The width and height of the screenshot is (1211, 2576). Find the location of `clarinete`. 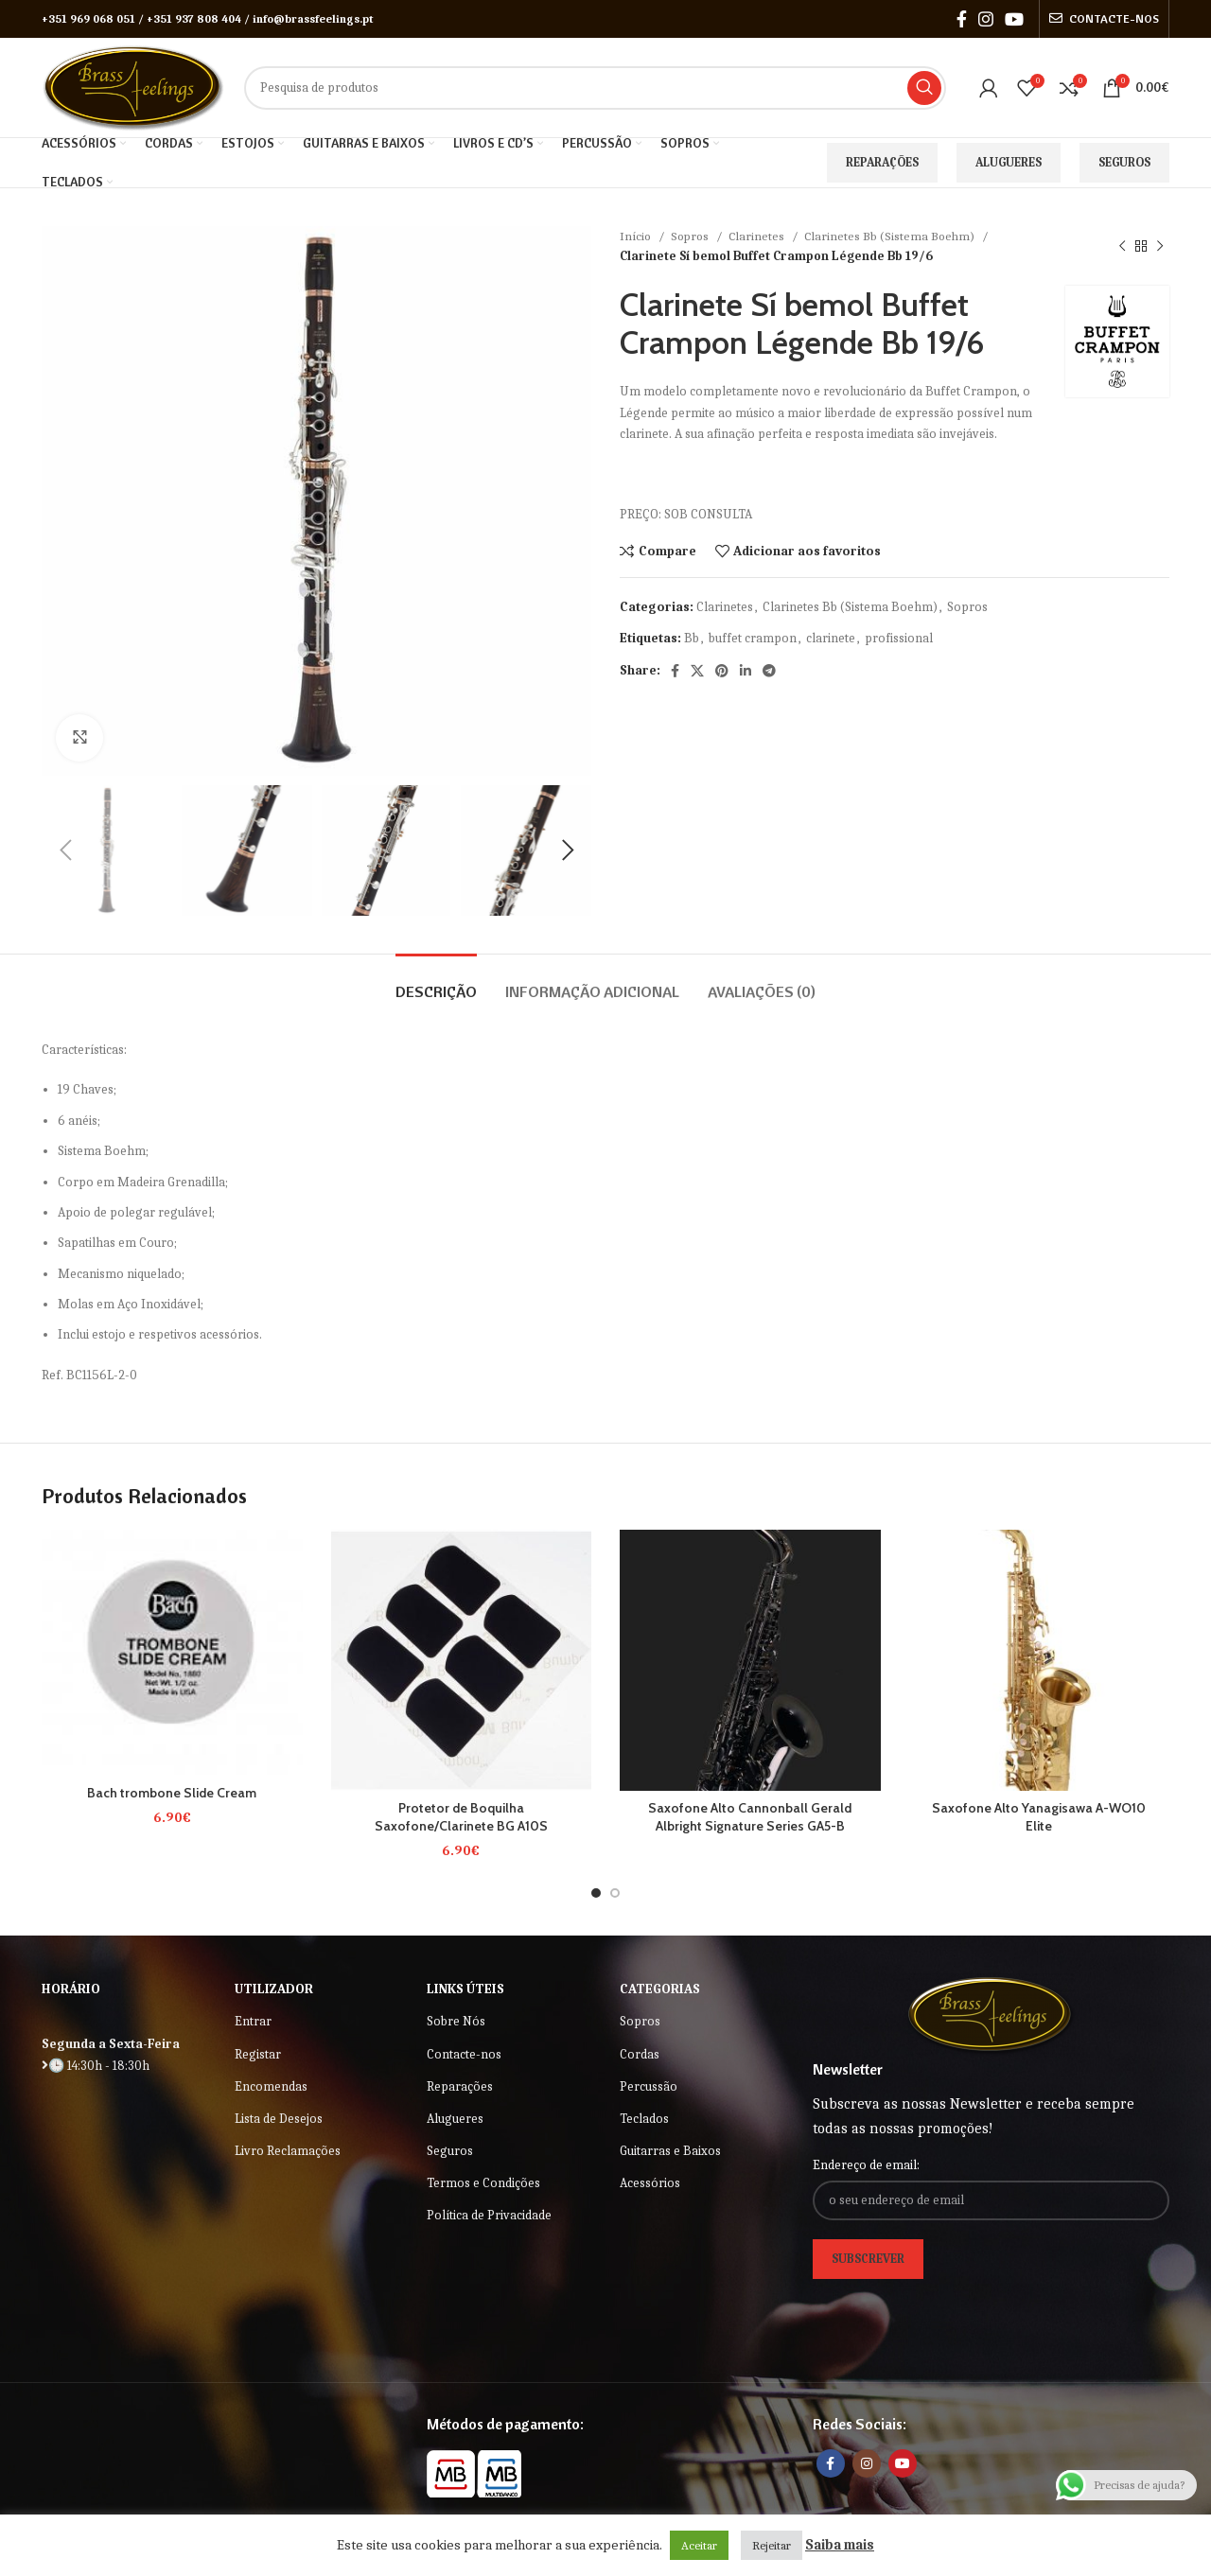

clarinete is located at coordinates (830, 638).